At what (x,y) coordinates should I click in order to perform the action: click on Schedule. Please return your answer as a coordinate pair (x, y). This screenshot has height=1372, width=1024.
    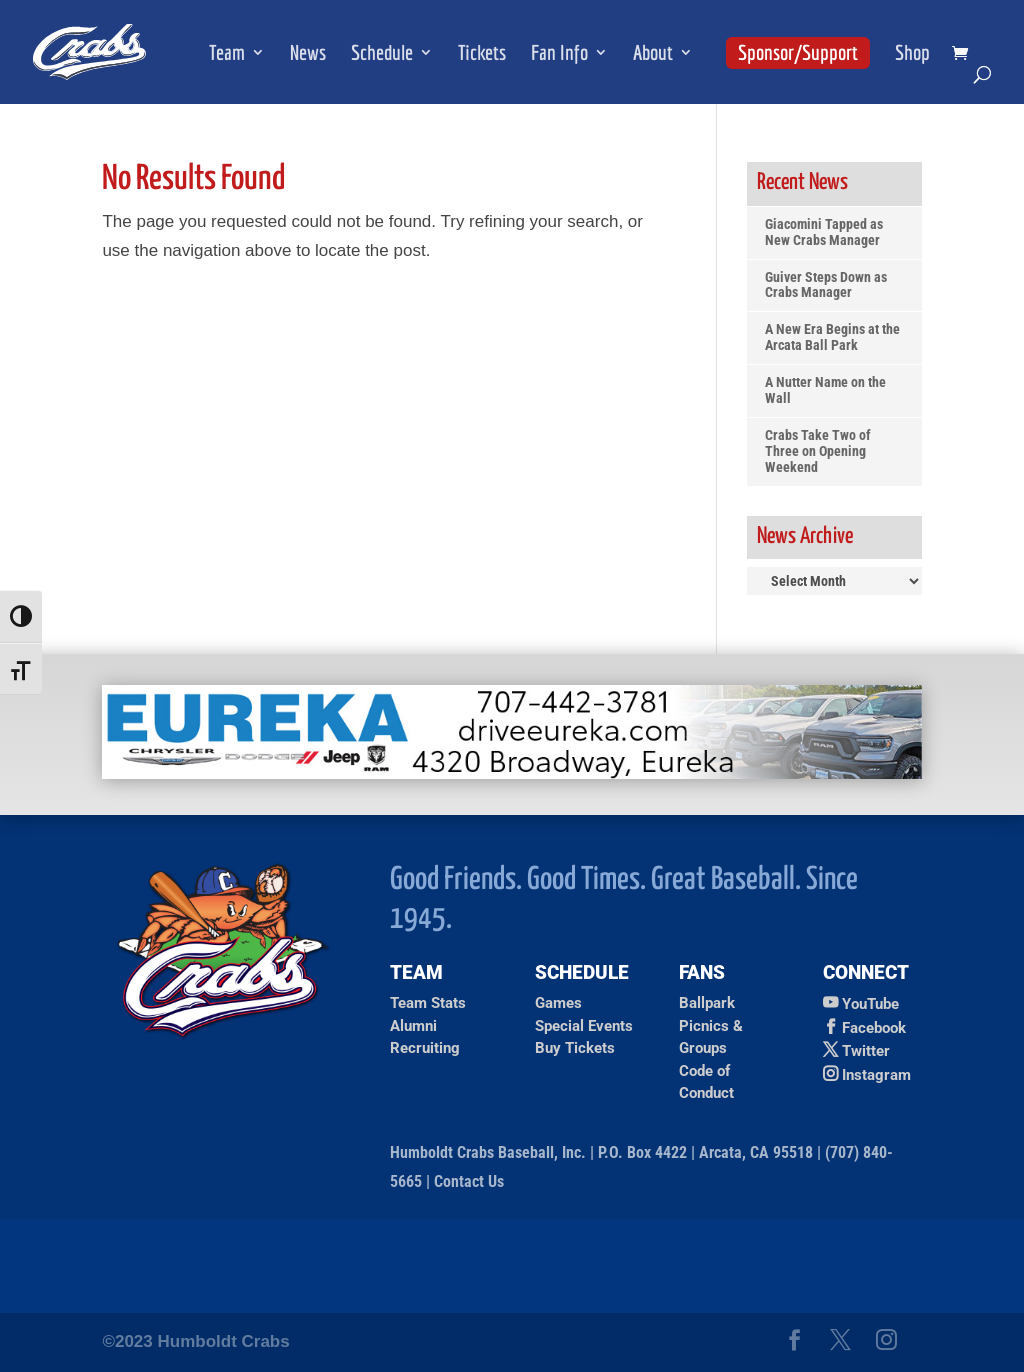
    Looking at the image, I should click on (382, 54).